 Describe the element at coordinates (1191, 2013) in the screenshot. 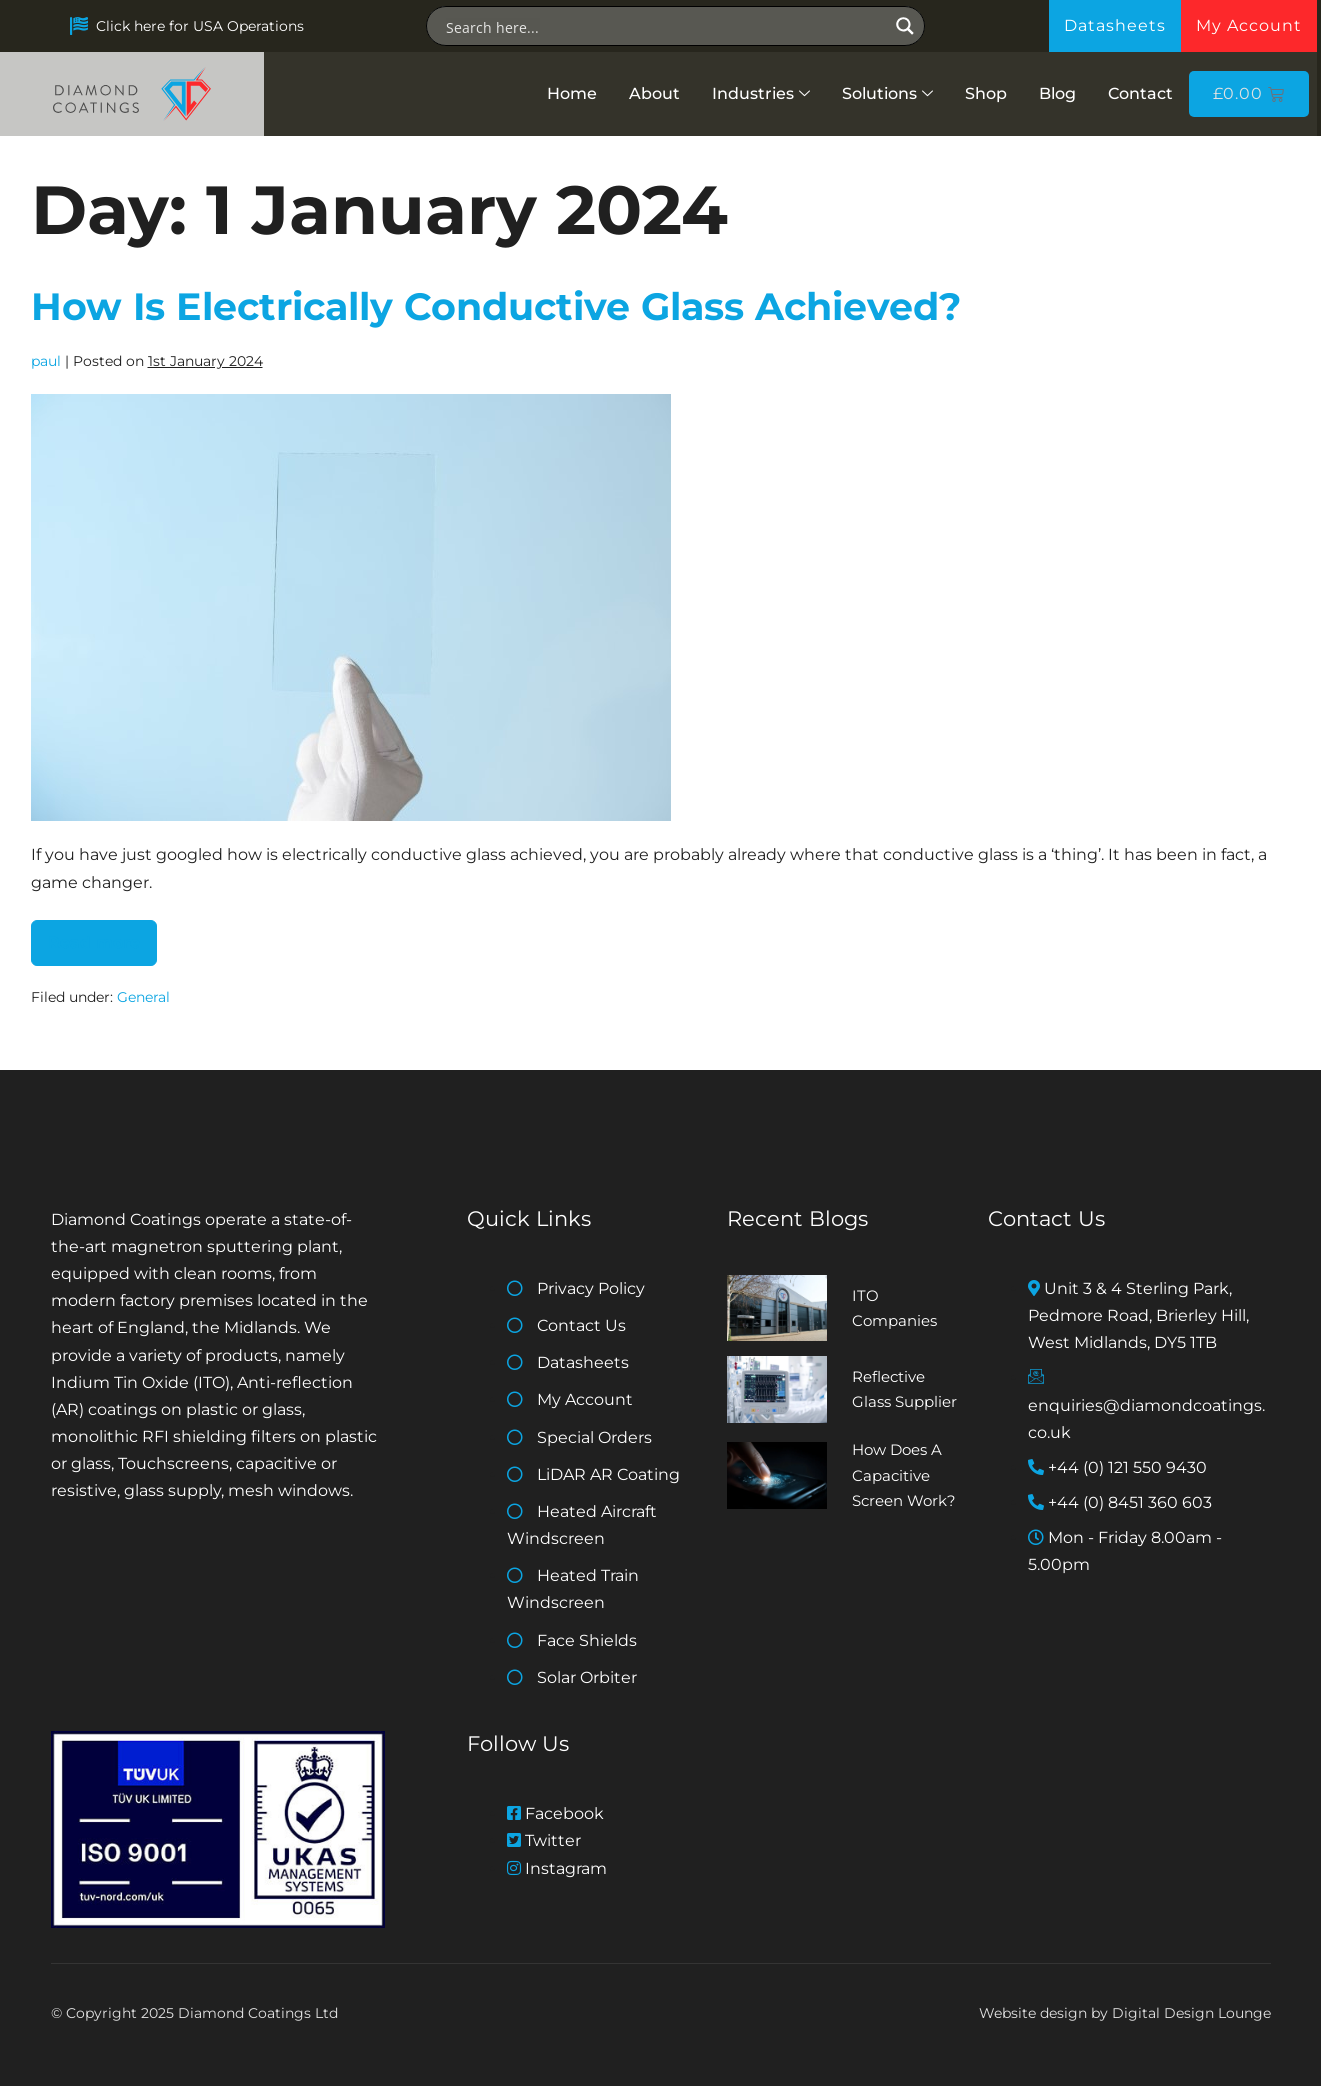

I see `Digital Design Lounge` at that location.